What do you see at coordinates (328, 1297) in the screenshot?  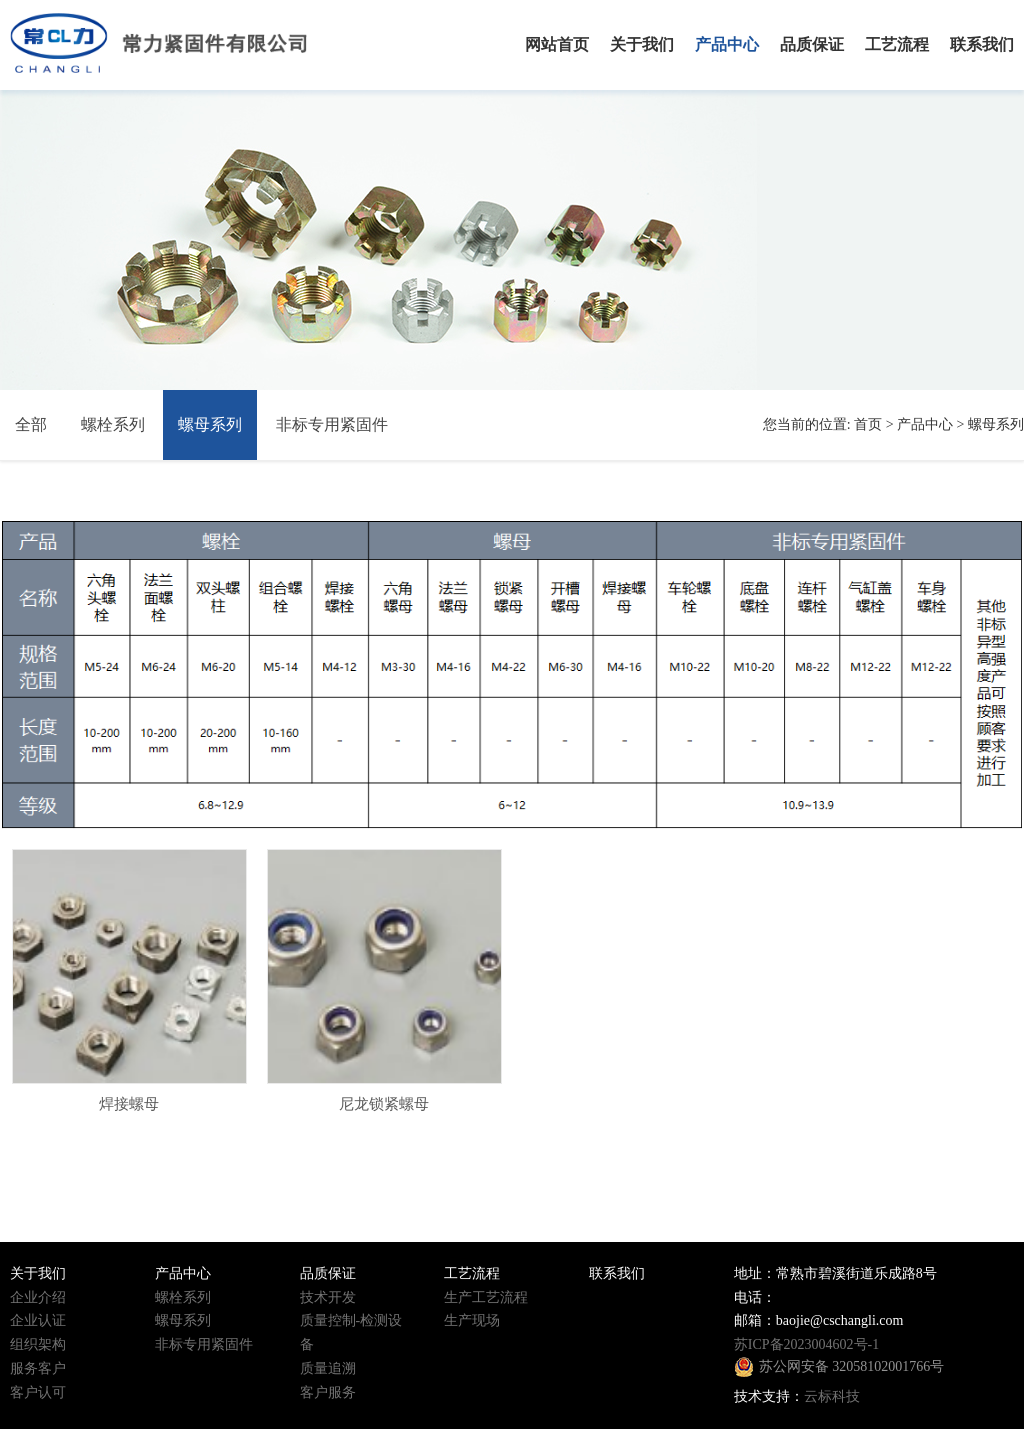 I see `技术开发` at bounding box center [328, 1297].